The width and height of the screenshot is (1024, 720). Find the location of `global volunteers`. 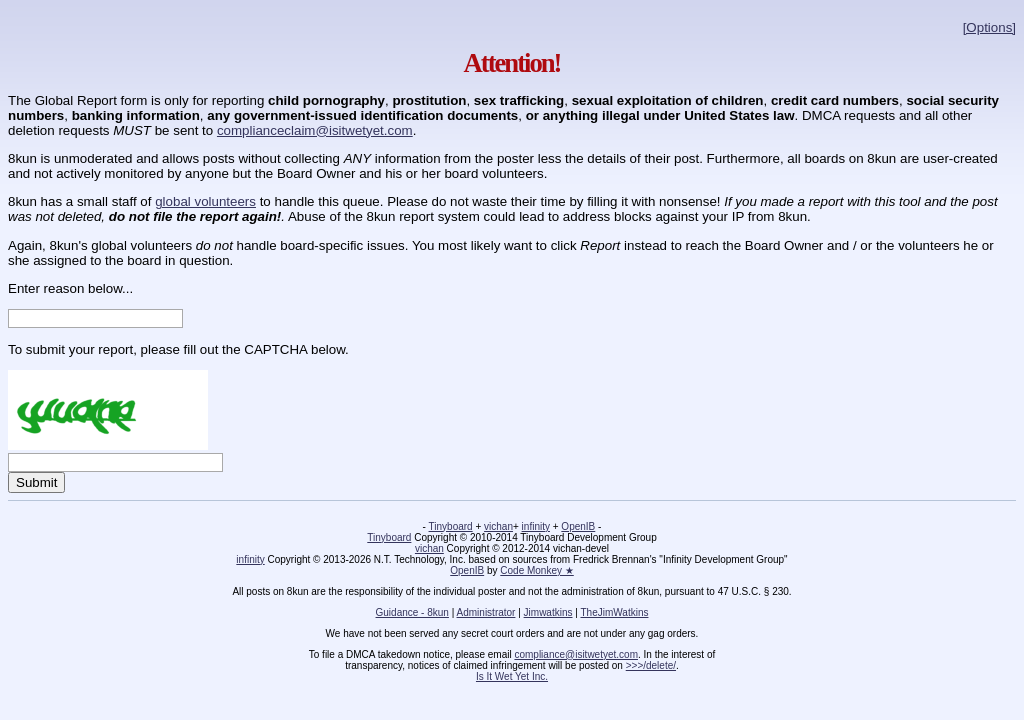

global volunteers is located at coordinates (205, 201).